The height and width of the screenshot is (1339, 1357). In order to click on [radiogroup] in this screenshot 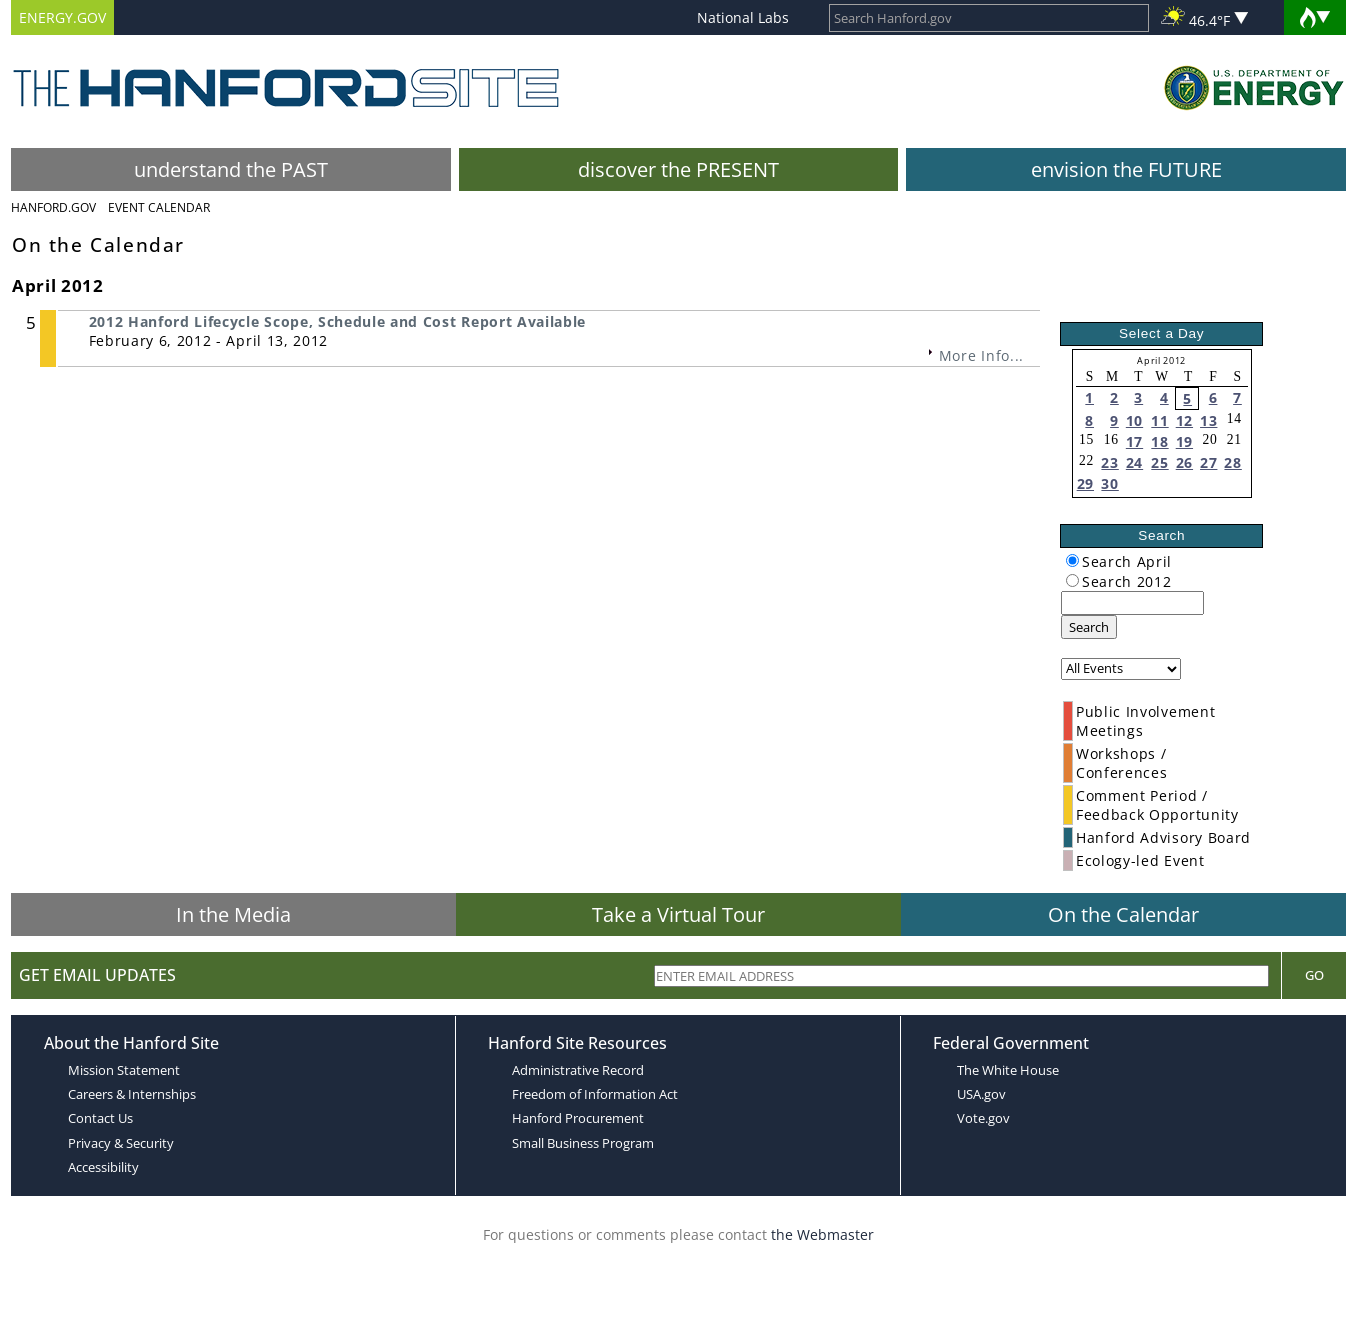, I will do `click(1072, 560)`.